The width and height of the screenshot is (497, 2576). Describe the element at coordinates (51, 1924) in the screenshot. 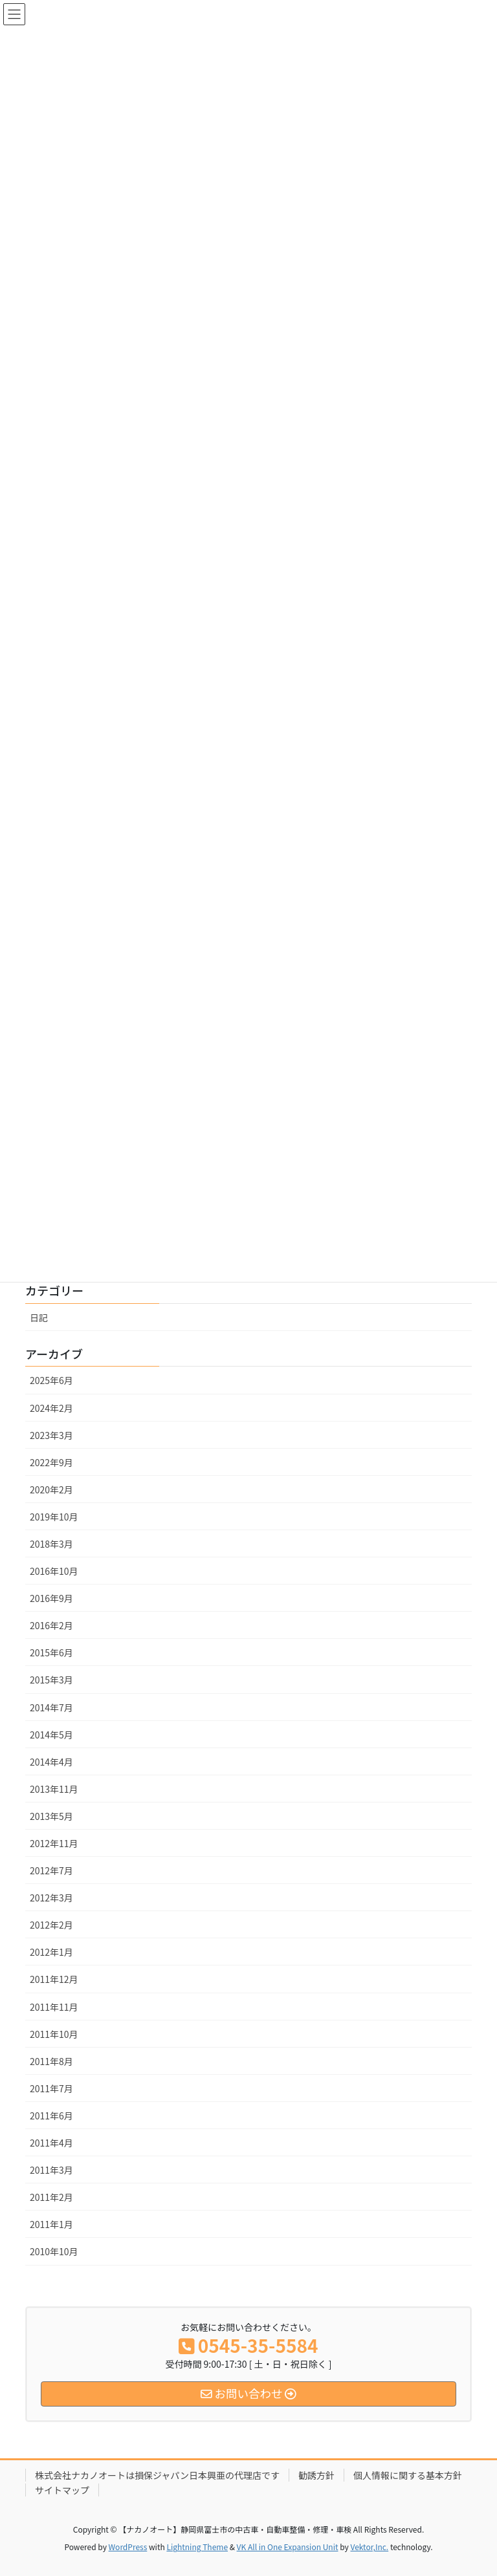

I see `2012年2月` at that location.